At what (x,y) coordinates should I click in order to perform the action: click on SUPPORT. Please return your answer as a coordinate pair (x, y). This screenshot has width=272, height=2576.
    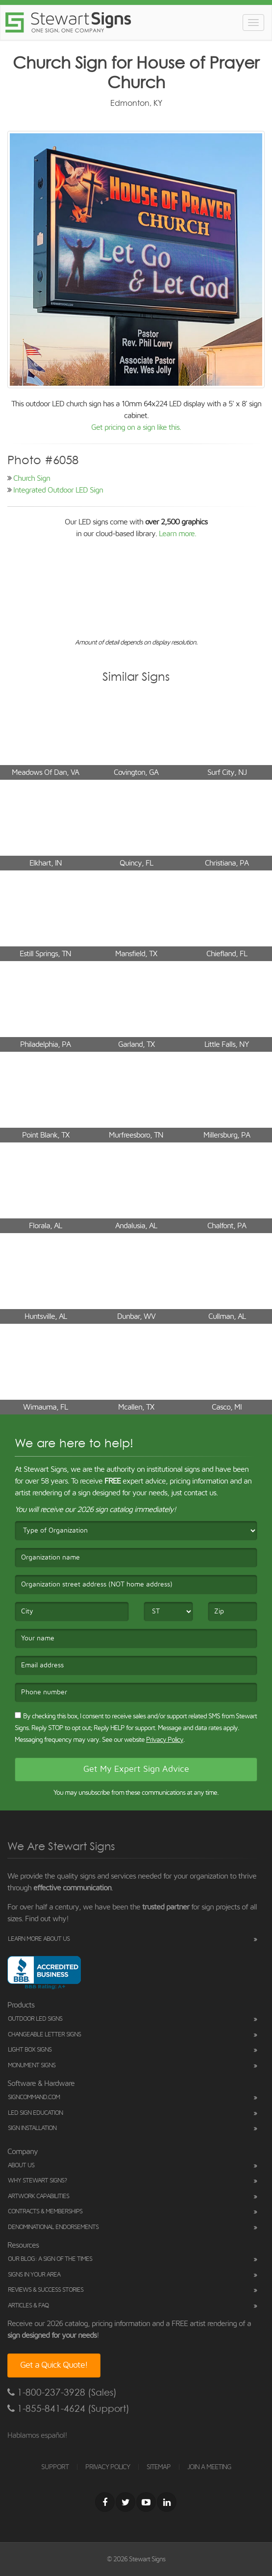
    Looking at the image, I should click on (55, 2467).